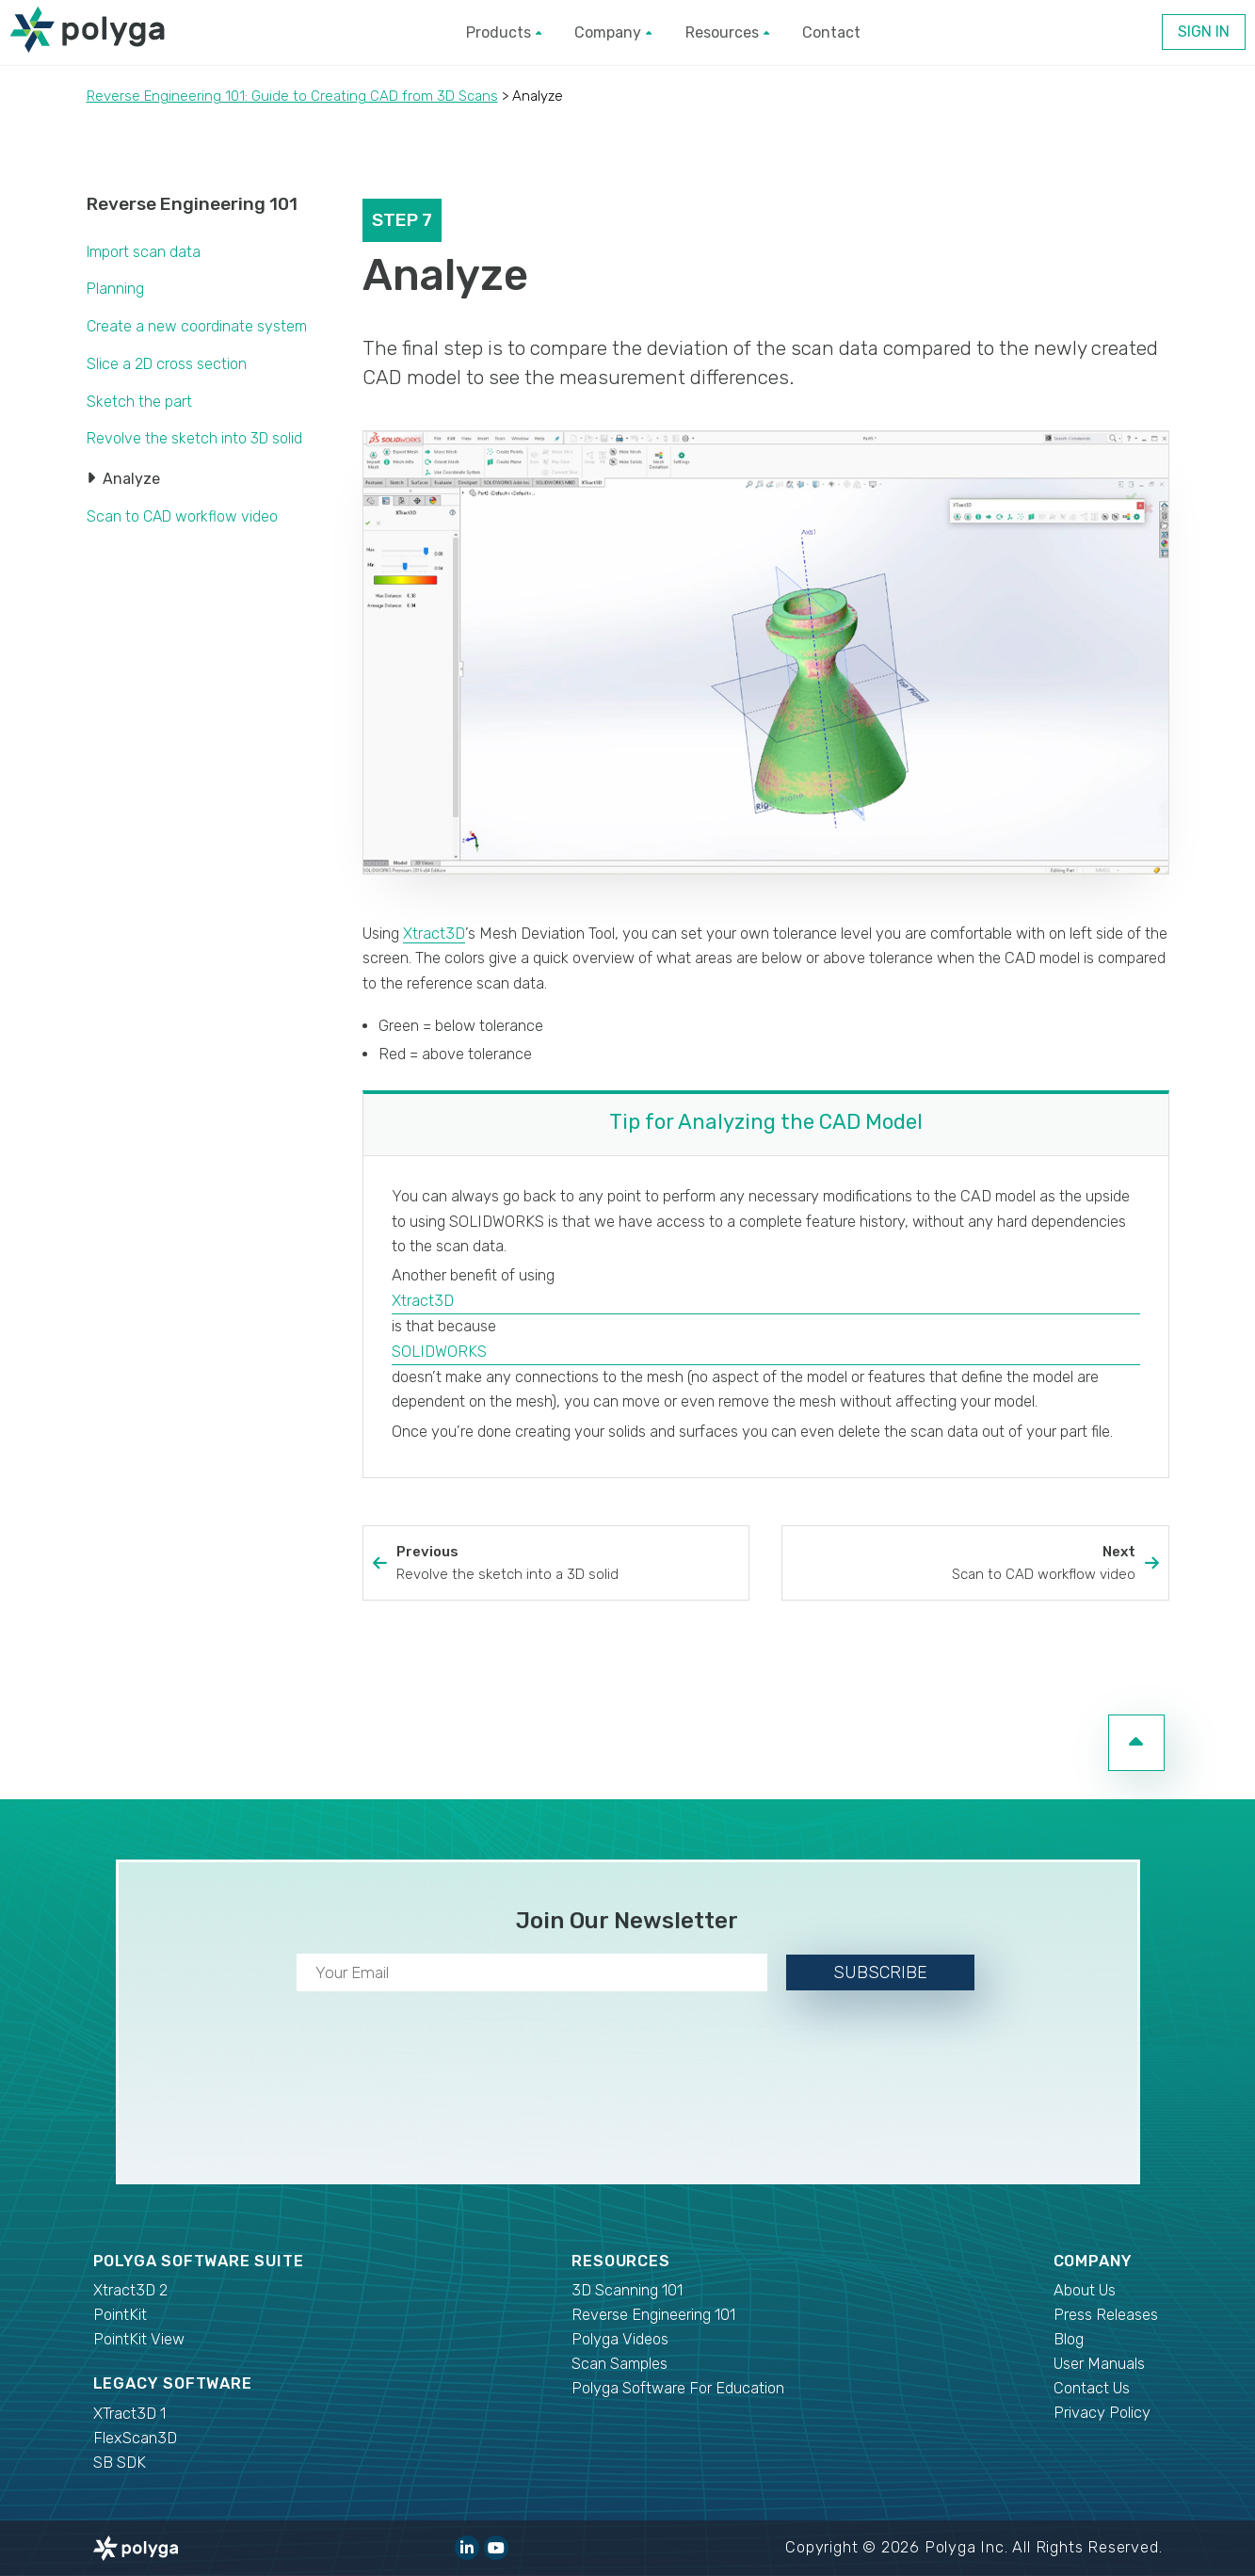 The height and width of the screenshot is (2576, 1255). I want to click on Xtract3D, so click(434, 933).